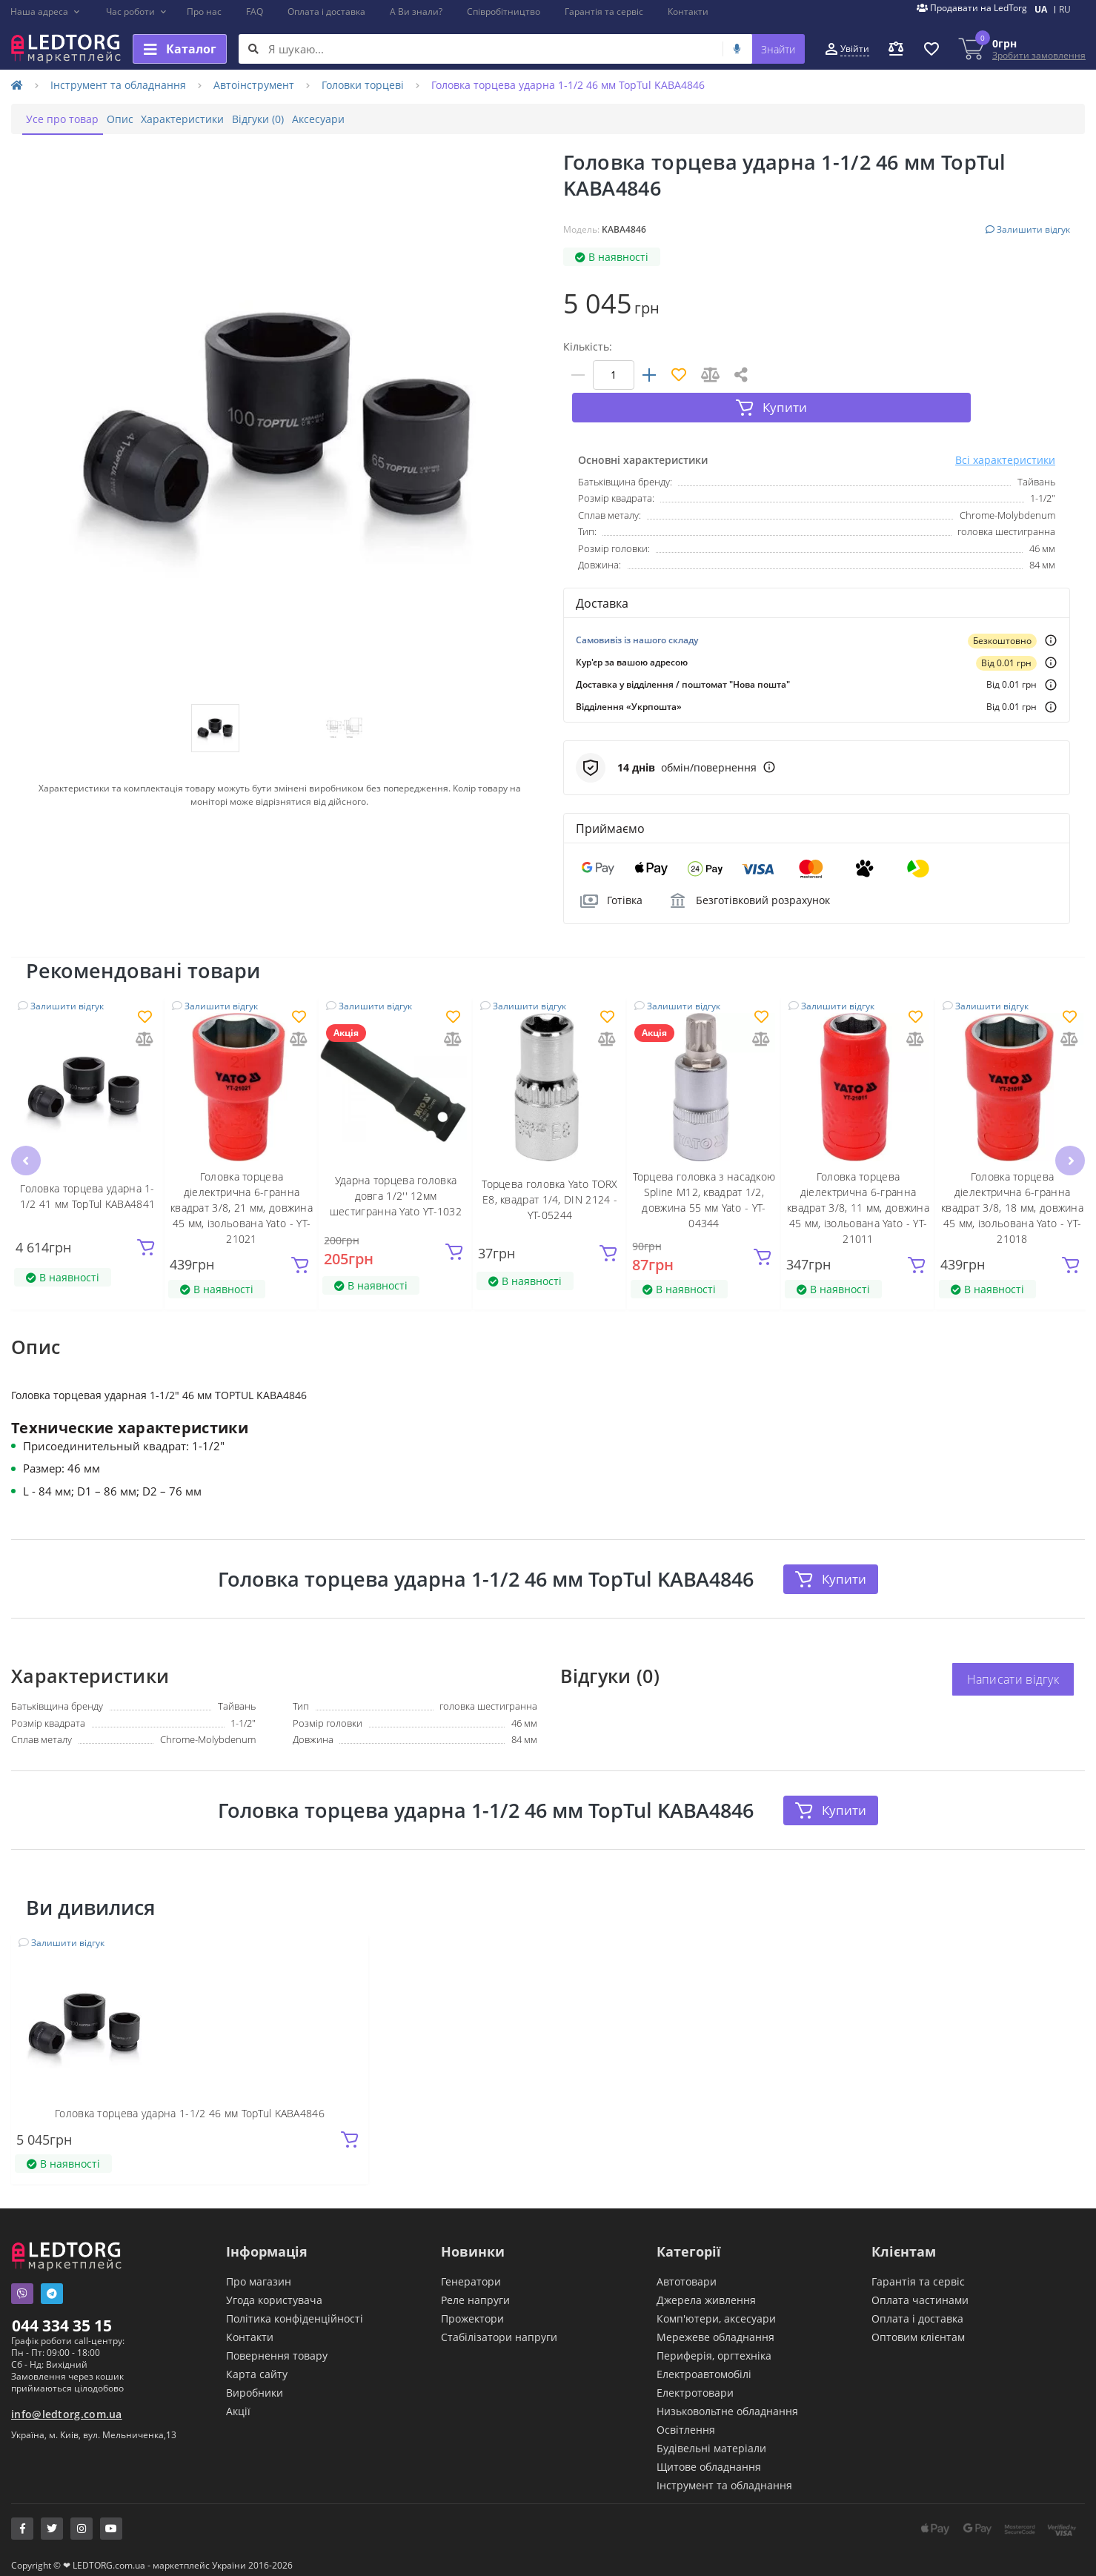 The image size is (1096, 2576). I want to click on Торцева головка Yato TORX E8, квадрат 1/4, DIN 2124 - YT-05244, so click(550, 1174).